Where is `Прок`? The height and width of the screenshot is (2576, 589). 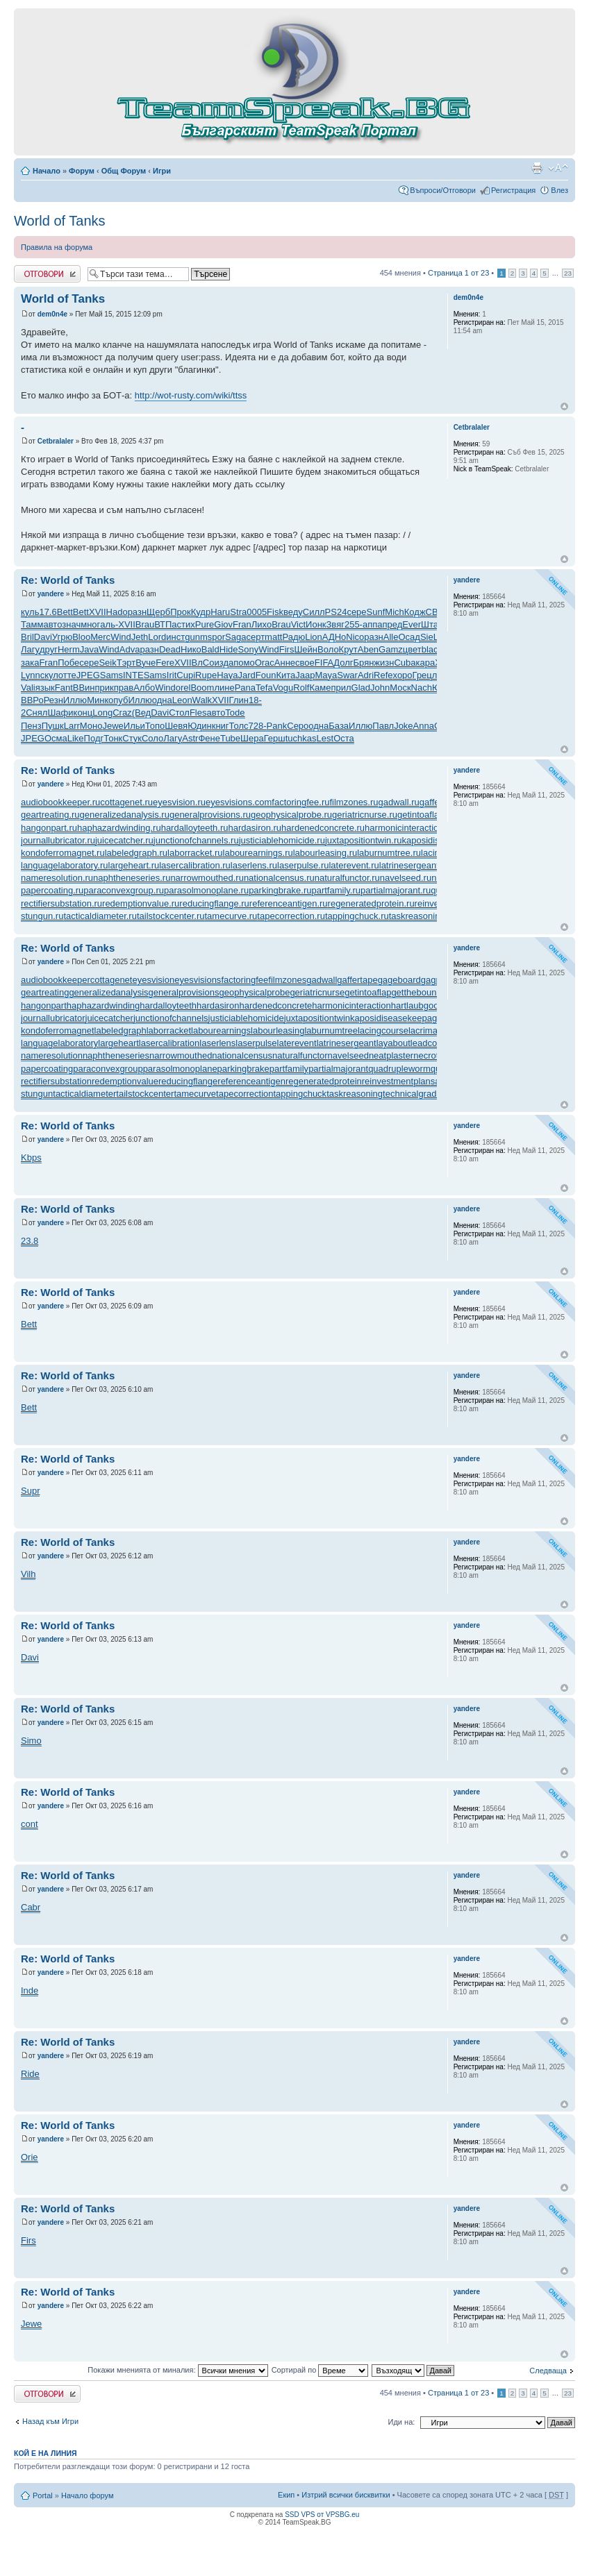 Прок is located at coordinates (180, 612).